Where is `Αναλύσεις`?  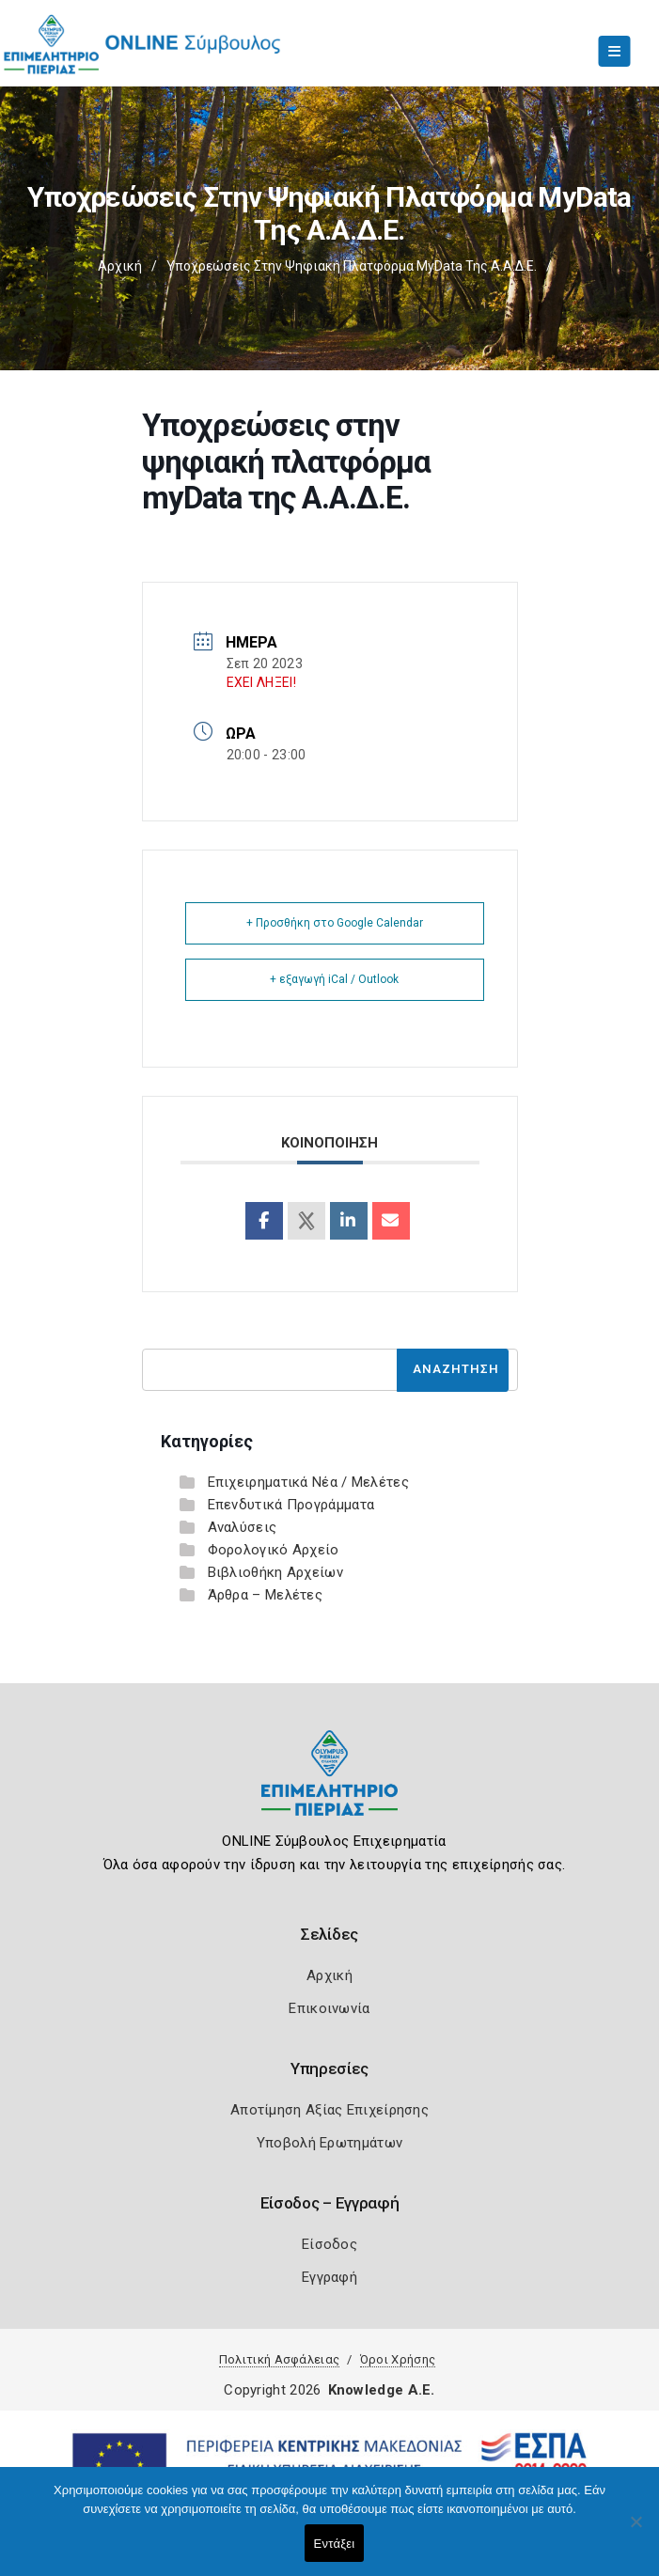
Αναλύσεις is located at coordinates (242, 1527).